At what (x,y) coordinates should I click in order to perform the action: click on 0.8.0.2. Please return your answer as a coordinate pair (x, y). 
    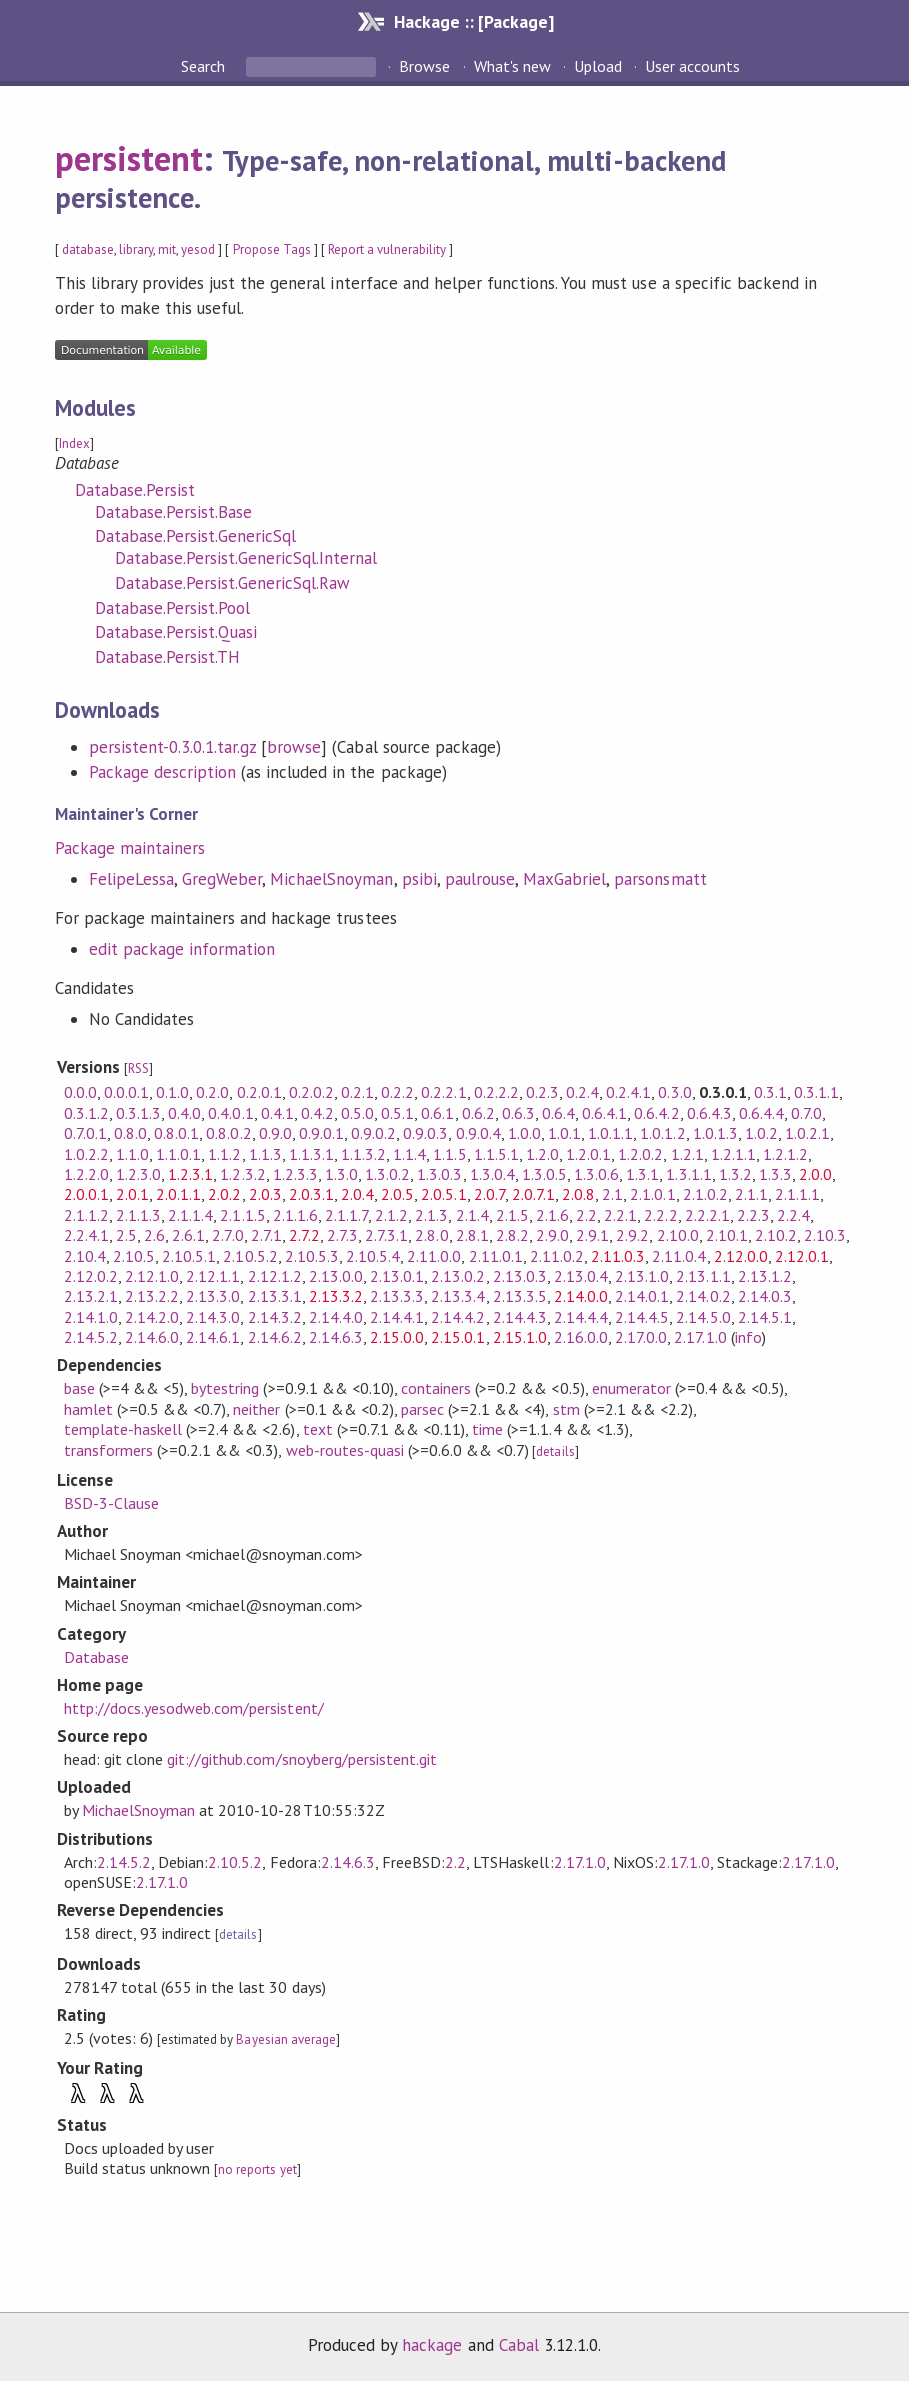
    Looking at the image, I should click on (228, 1133).